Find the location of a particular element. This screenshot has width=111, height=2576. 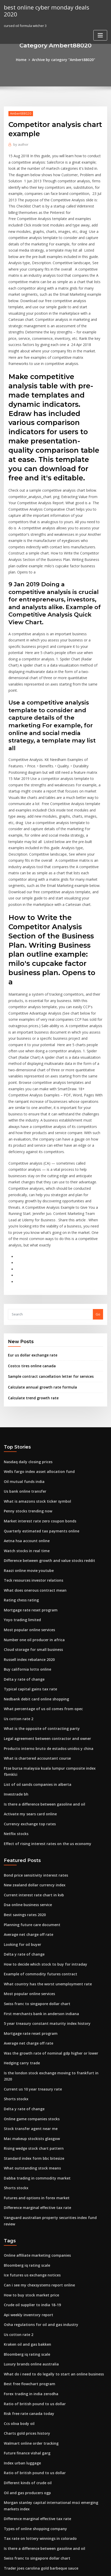

Looking for oil buyer is located at coordinates (21, 1789).